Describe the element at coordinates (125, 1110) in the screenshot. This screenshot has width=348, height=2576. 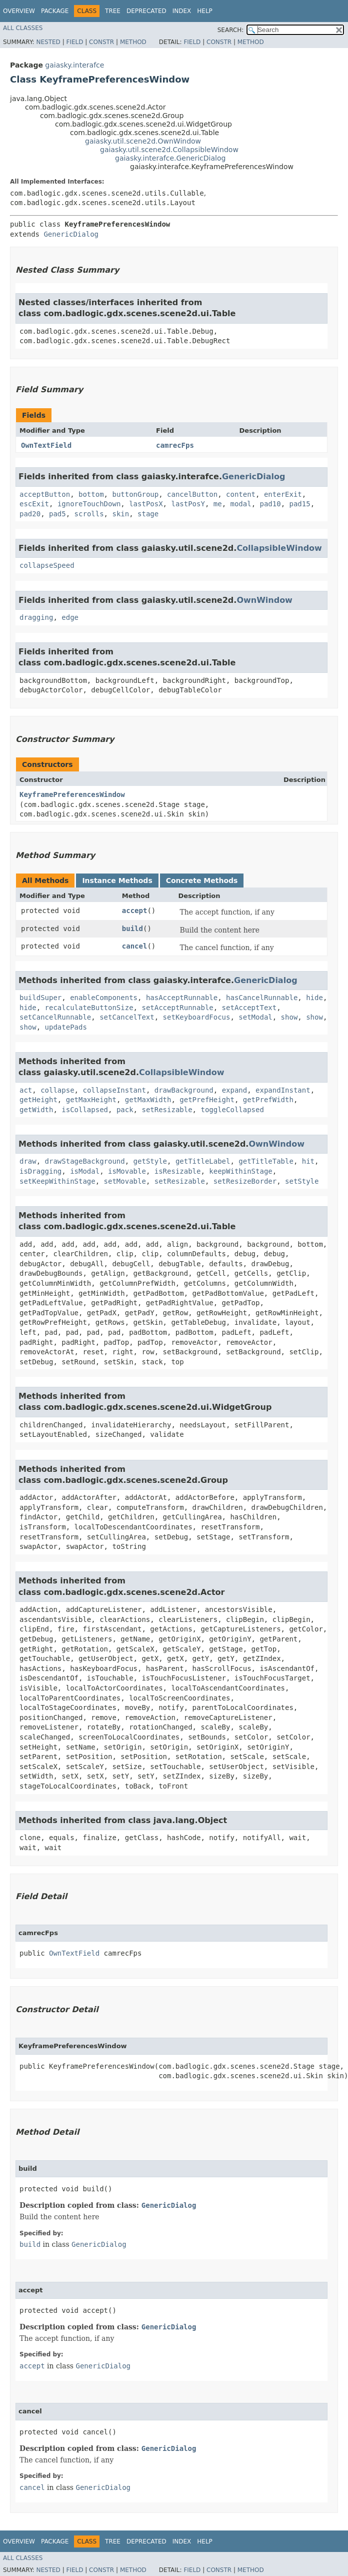
I see `pack` at that location.